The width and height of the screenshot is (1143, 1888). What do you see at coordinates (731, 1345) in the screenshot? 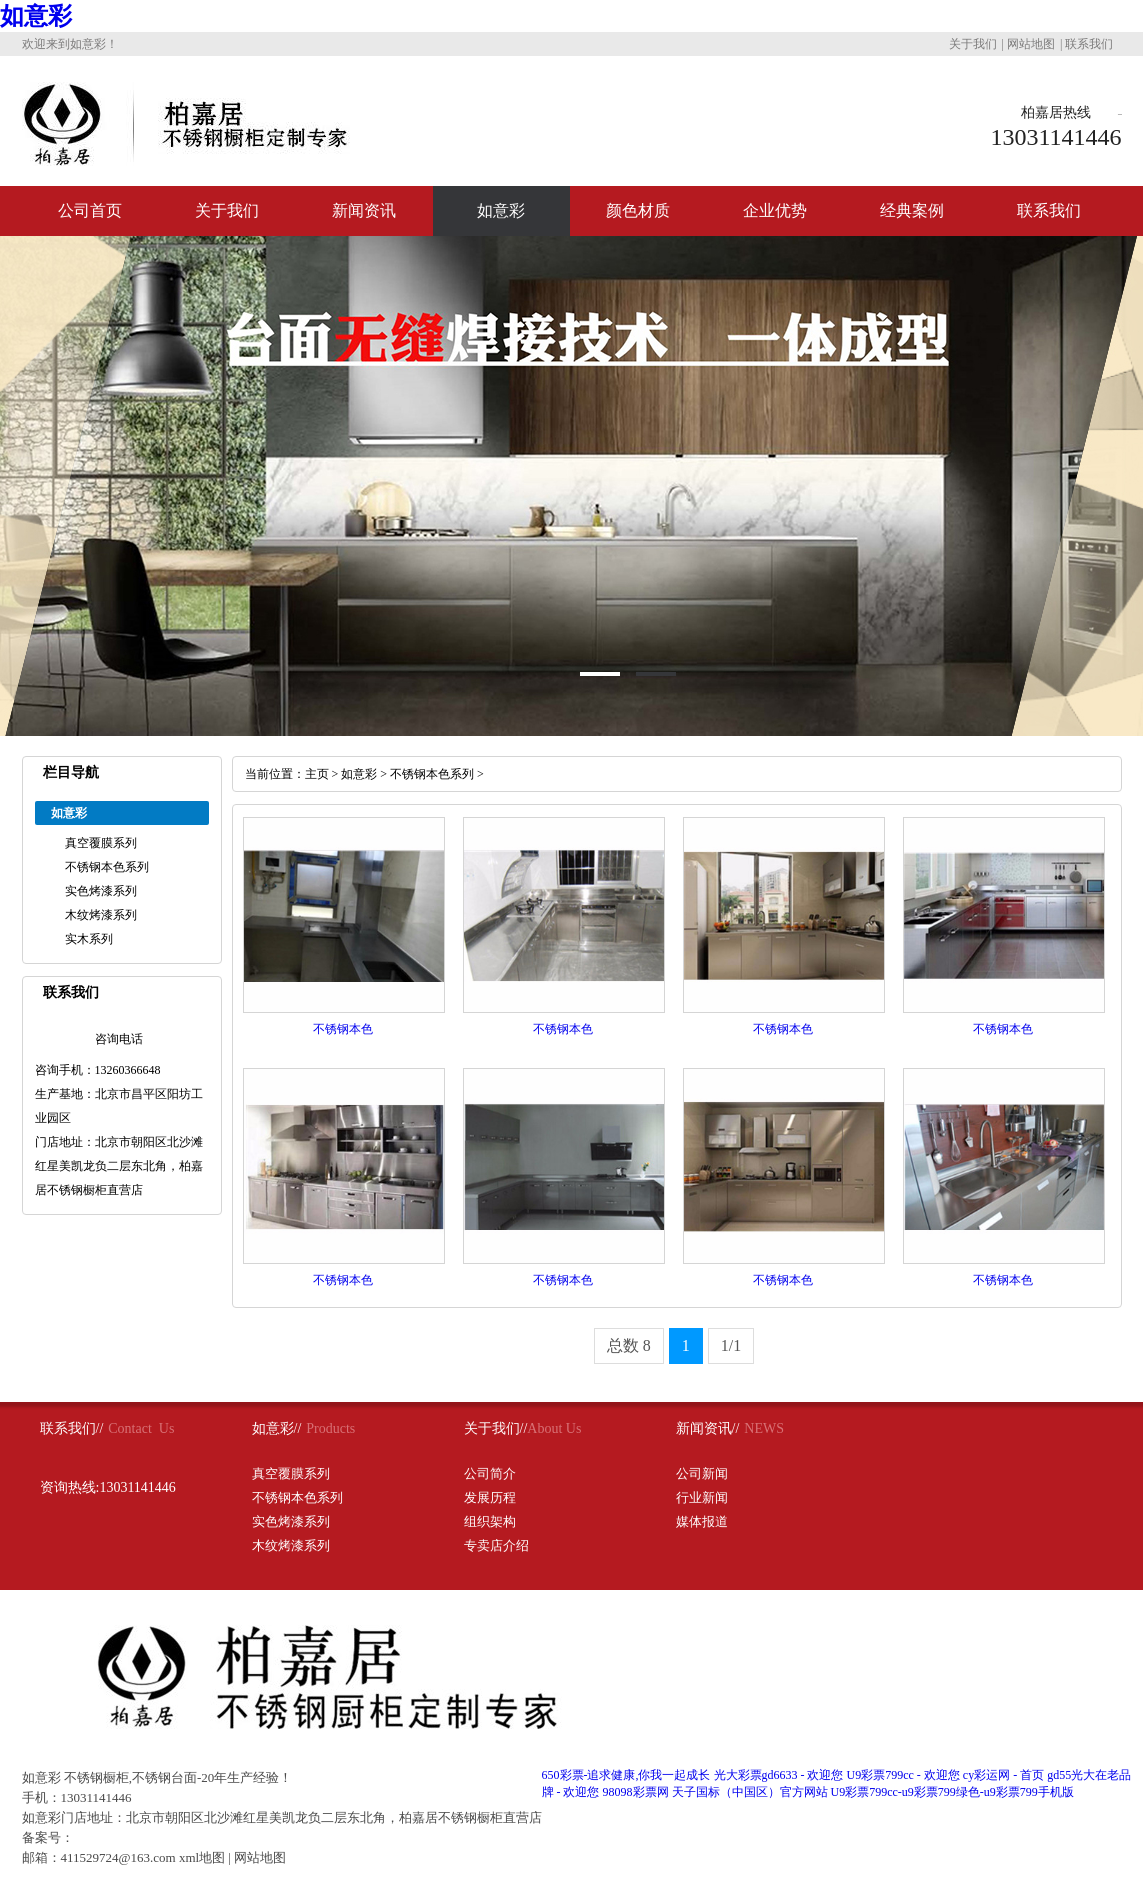
I see `1/1` at bounding box center [731, 1345].